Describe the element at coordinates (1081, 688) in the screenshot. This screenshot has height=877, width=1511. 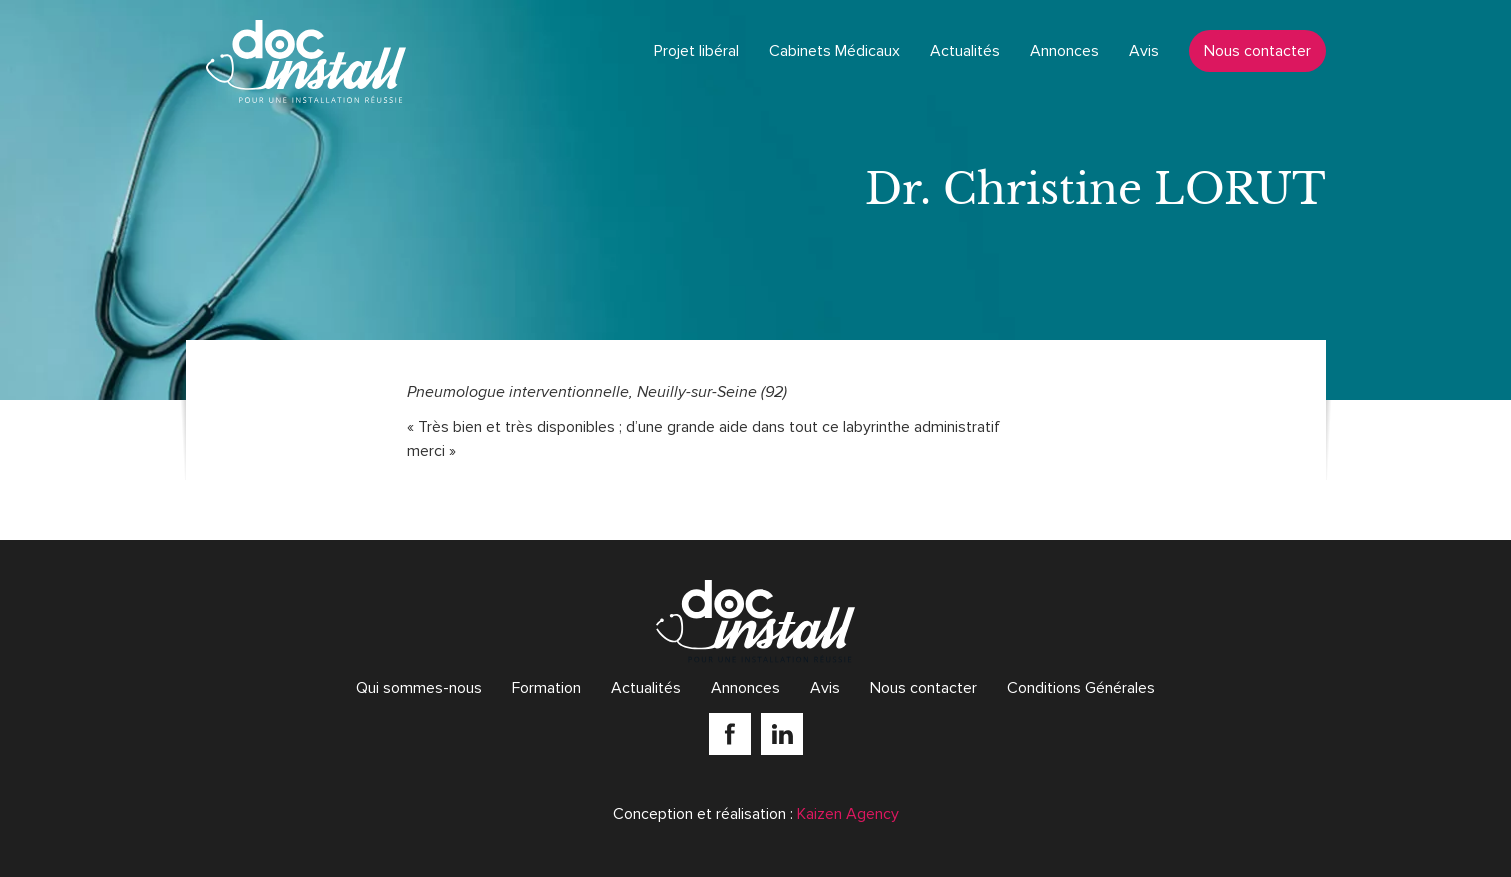
I see `Conditions Générales` at that location.